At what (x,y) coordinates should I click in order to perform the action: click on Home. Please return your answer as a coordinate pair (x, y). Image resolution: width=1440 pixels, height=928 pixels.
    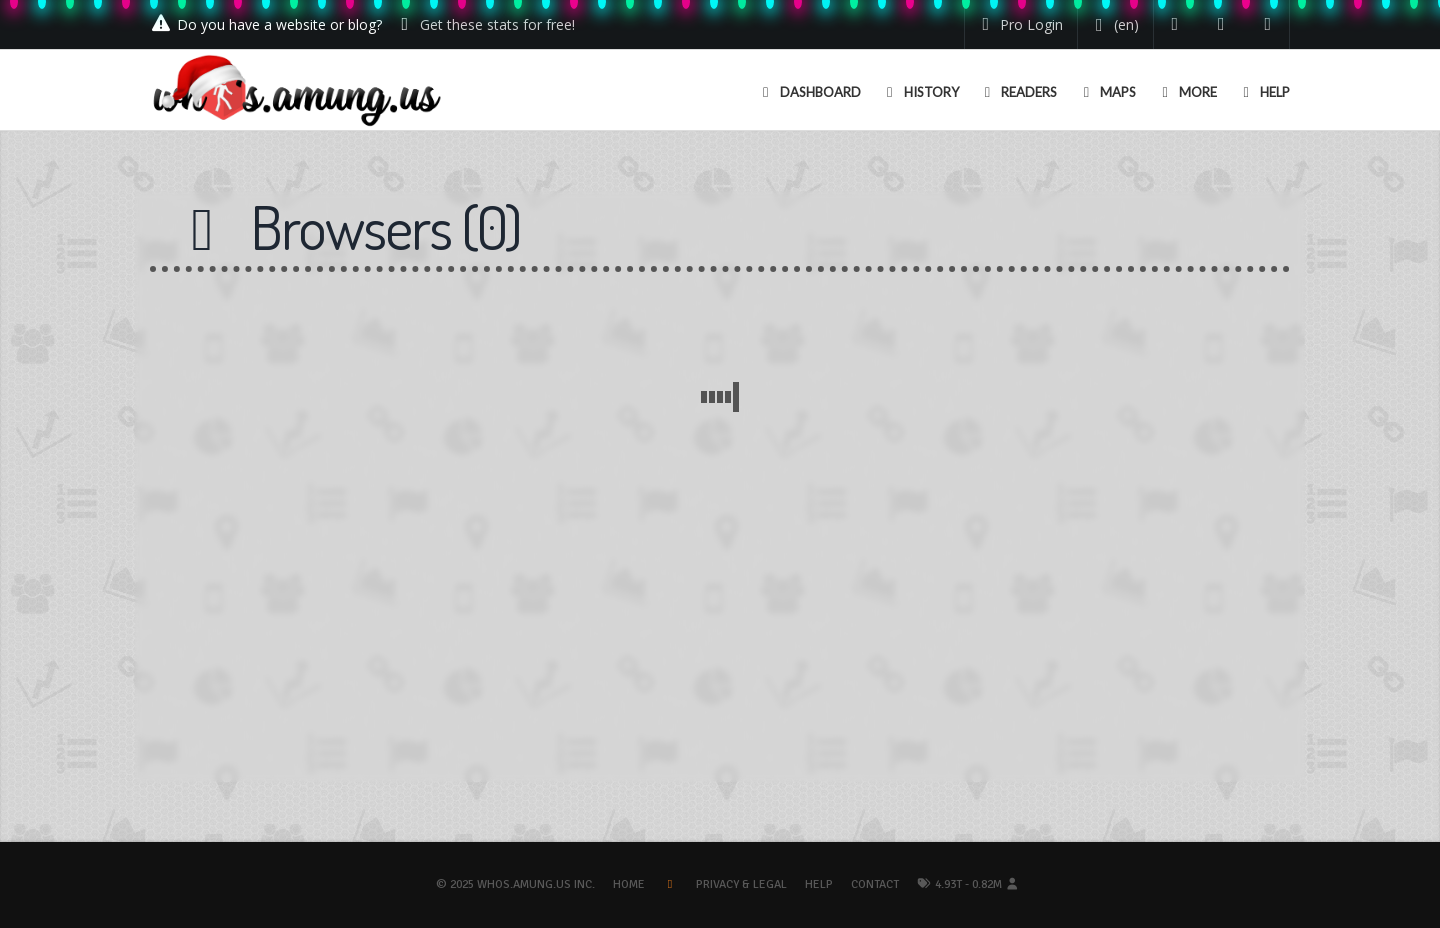
    Looking at the image, I should click on (629, 884).